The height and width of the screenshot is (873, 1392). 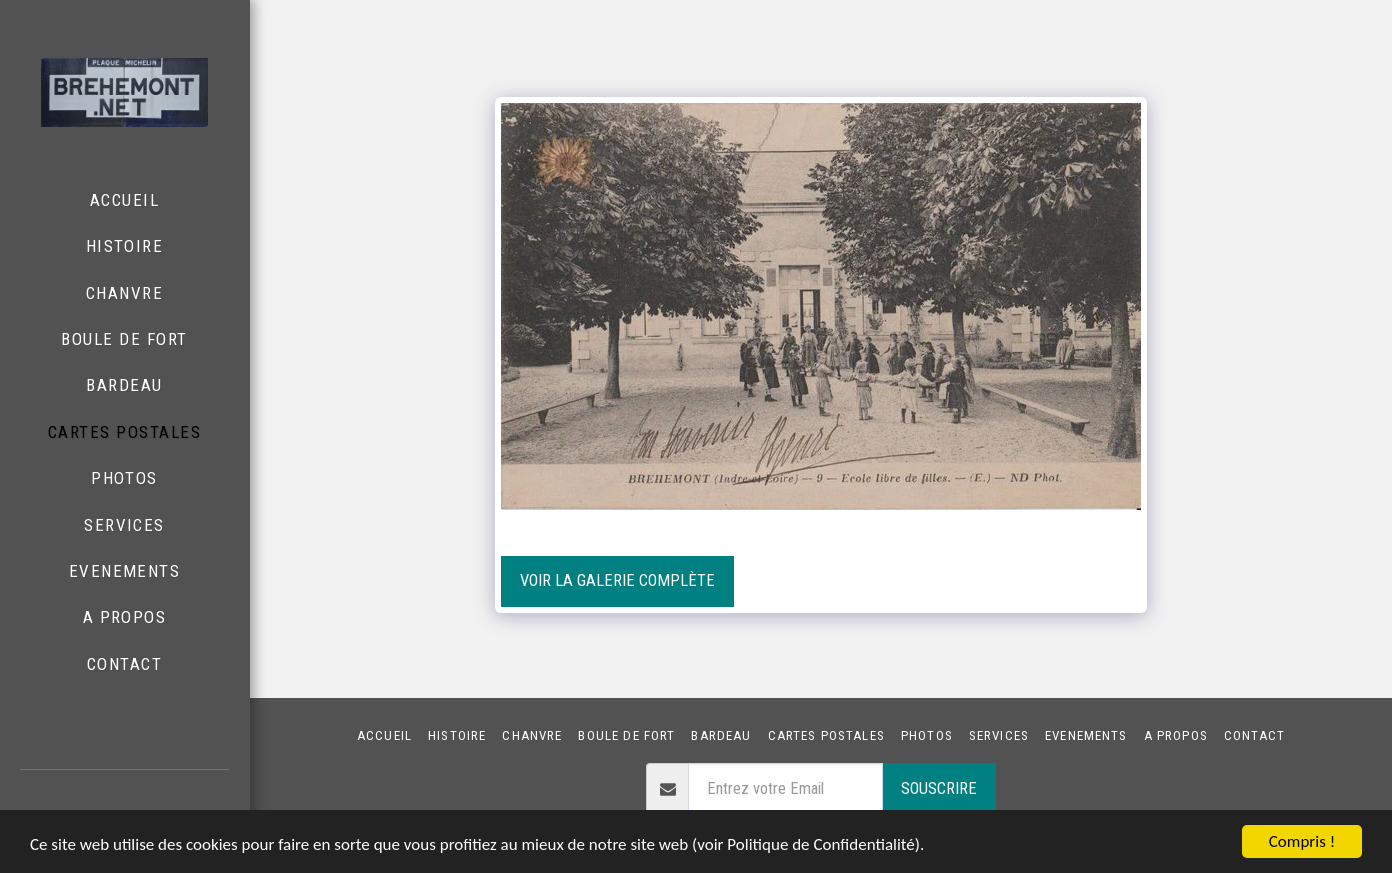 I want to click on Souscrire, so click(x=939, y=788).